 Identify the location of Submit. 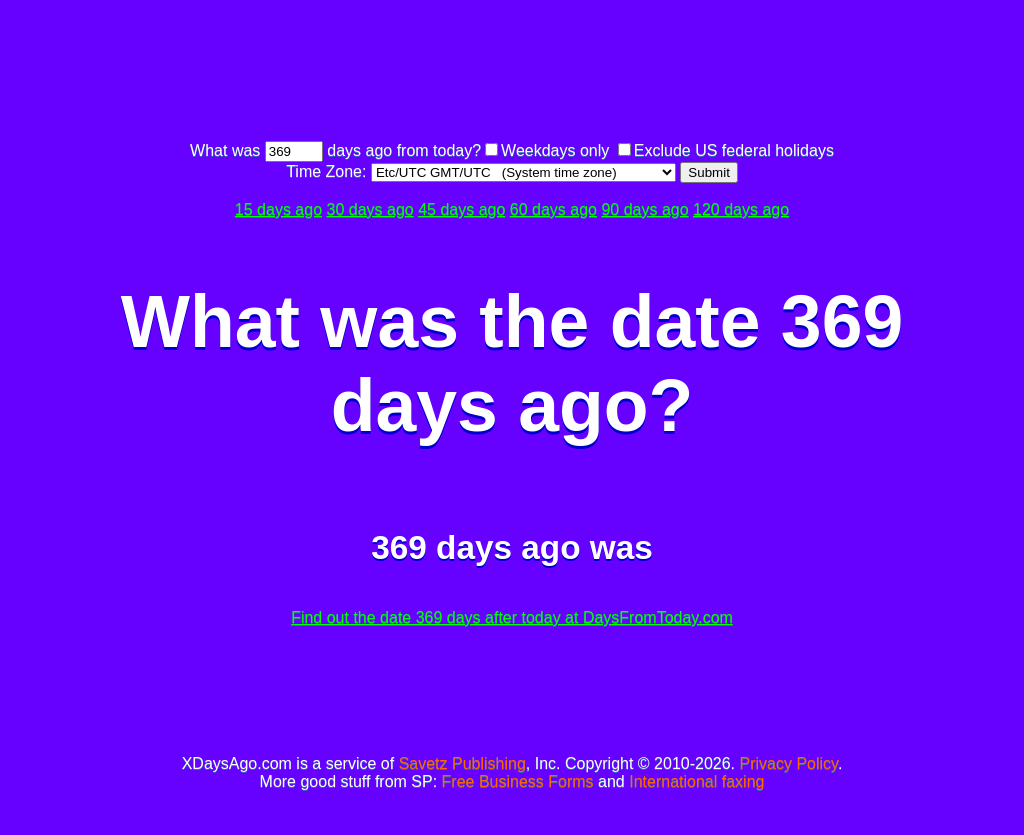
(708, 172).